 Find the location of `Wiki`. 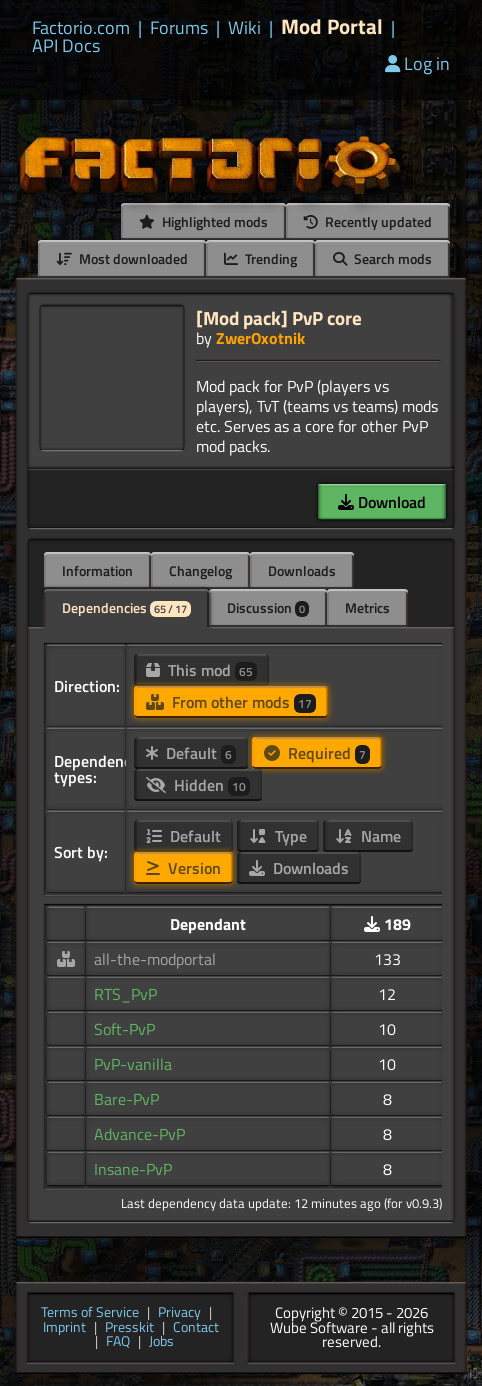

Wiki is located at coordinates (244, 28).